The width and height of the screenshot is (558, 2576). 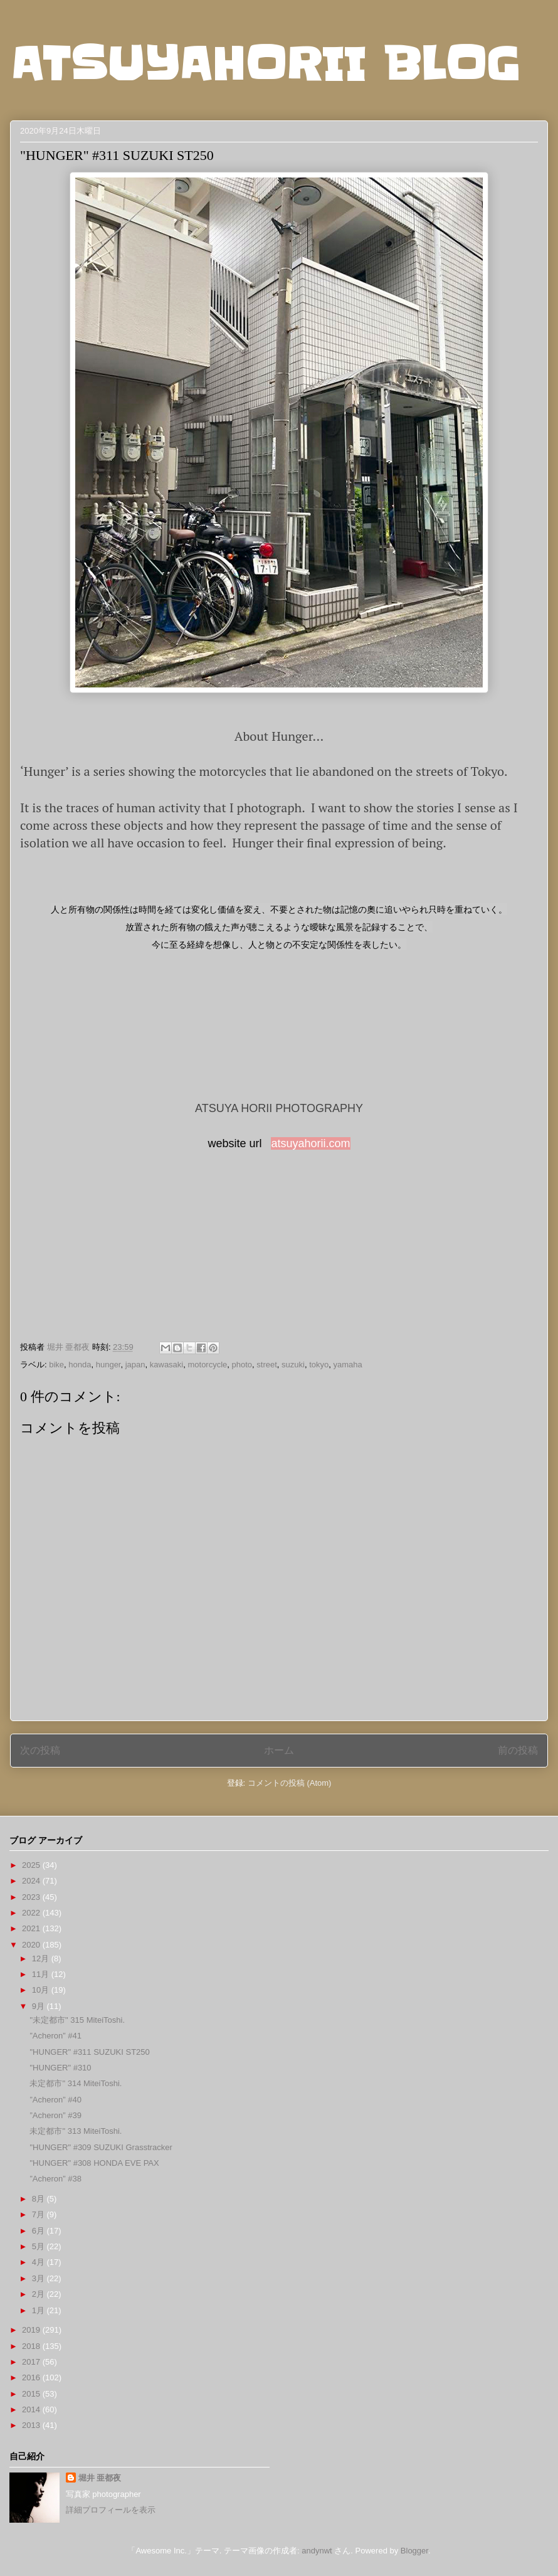 I want to click on "未定都市" 315 MiteiToshi., so click(x=77, y=2020).